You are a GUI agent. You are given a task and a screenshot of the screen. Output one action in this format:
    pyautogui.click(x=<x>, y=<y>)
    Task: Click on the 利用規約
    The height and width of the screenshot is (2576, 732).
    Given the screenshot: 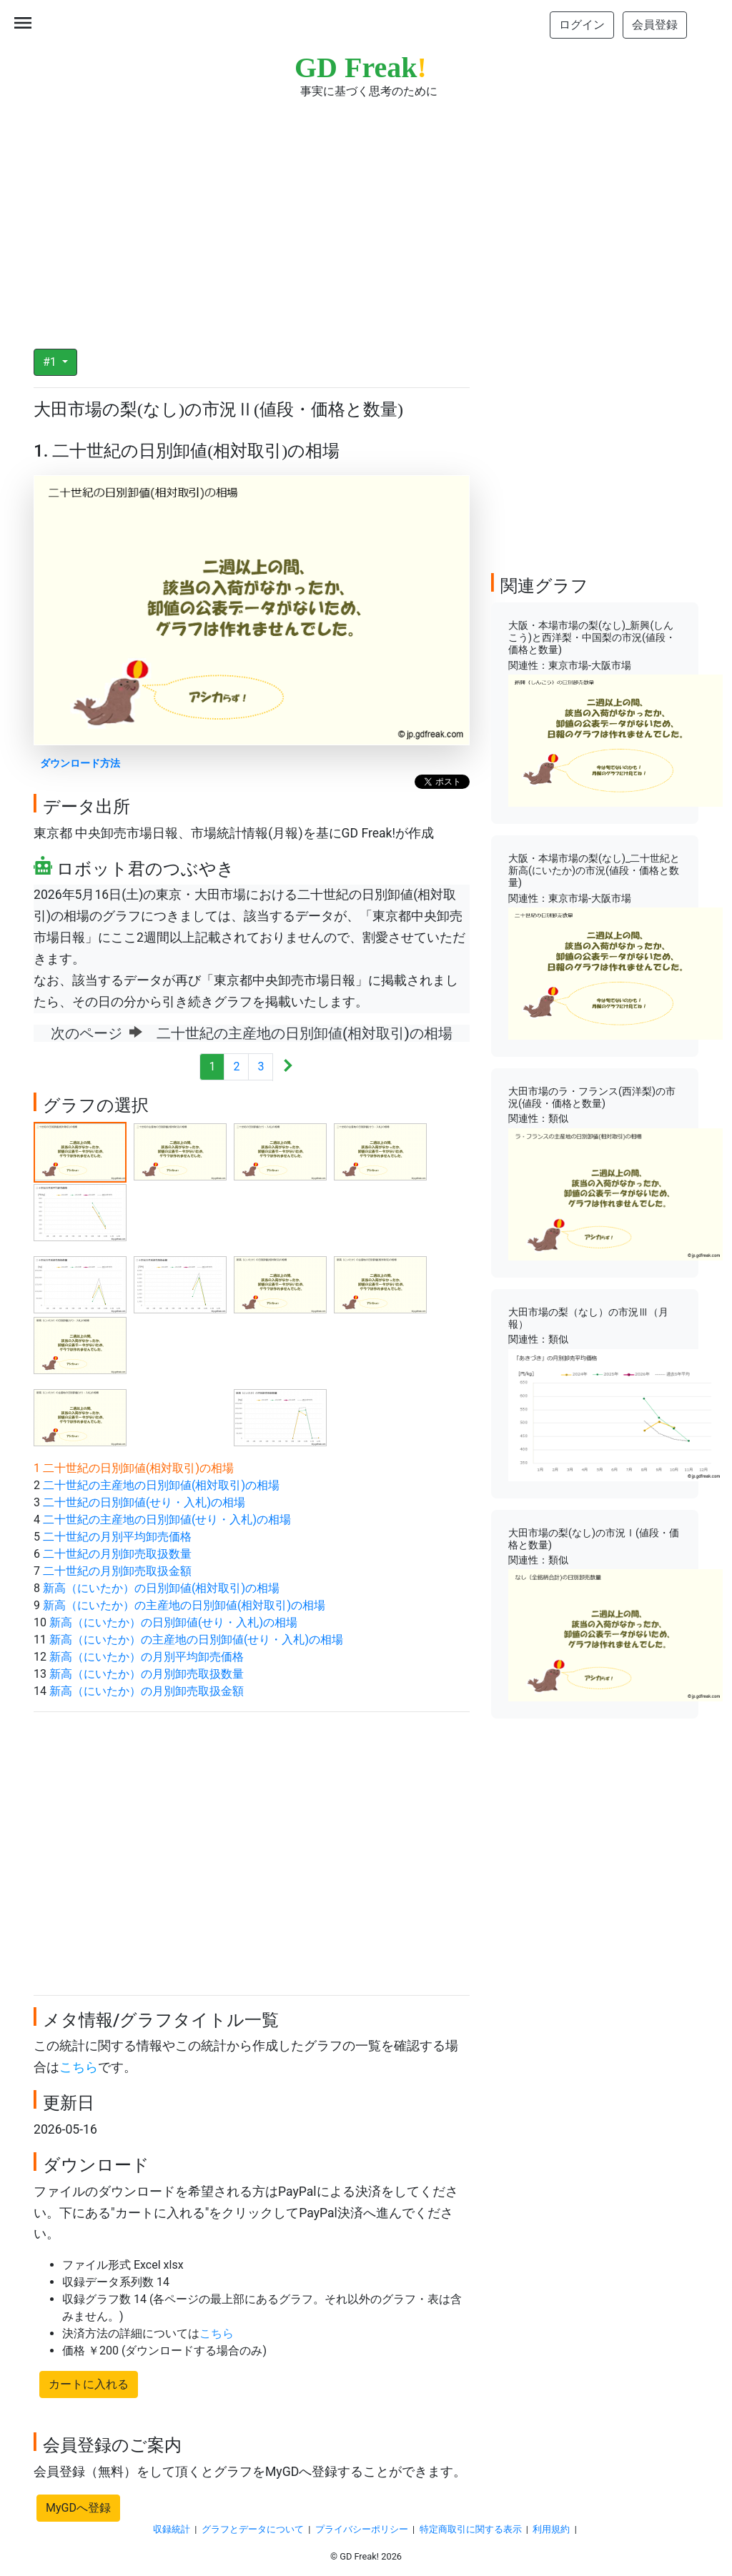 What is the action you would take?
    pyautogui.click(x=551, y=2529)
    